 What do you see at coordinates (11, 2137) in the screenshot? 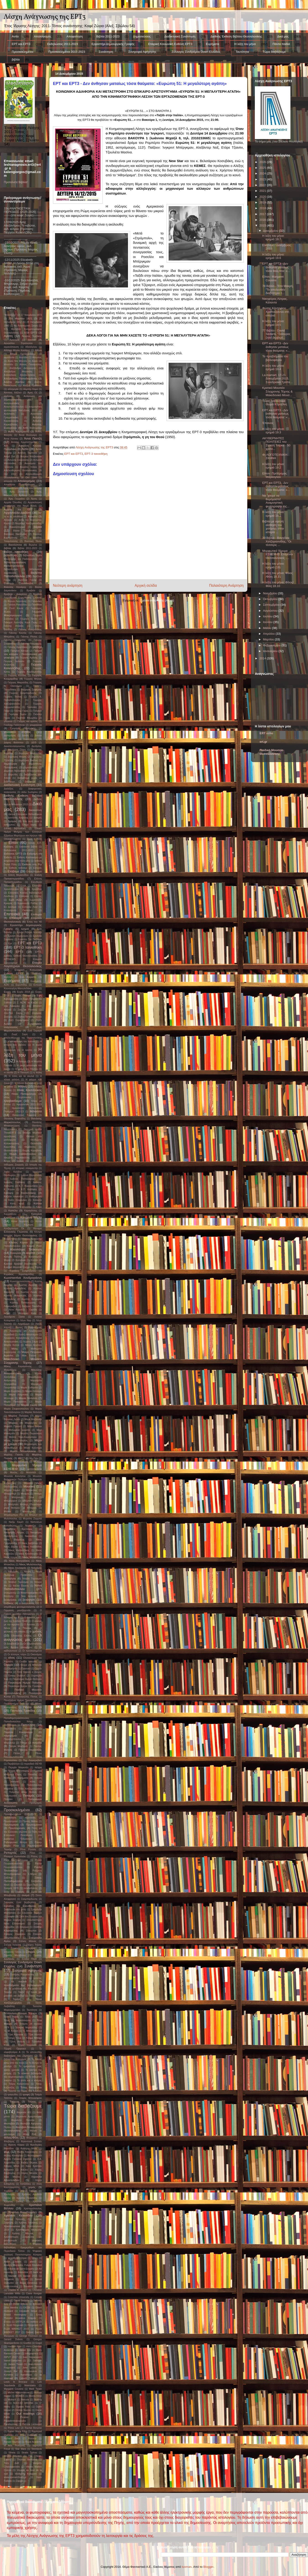
I see `Φίλος/Φίλη` at bounding box center [11, 2137].